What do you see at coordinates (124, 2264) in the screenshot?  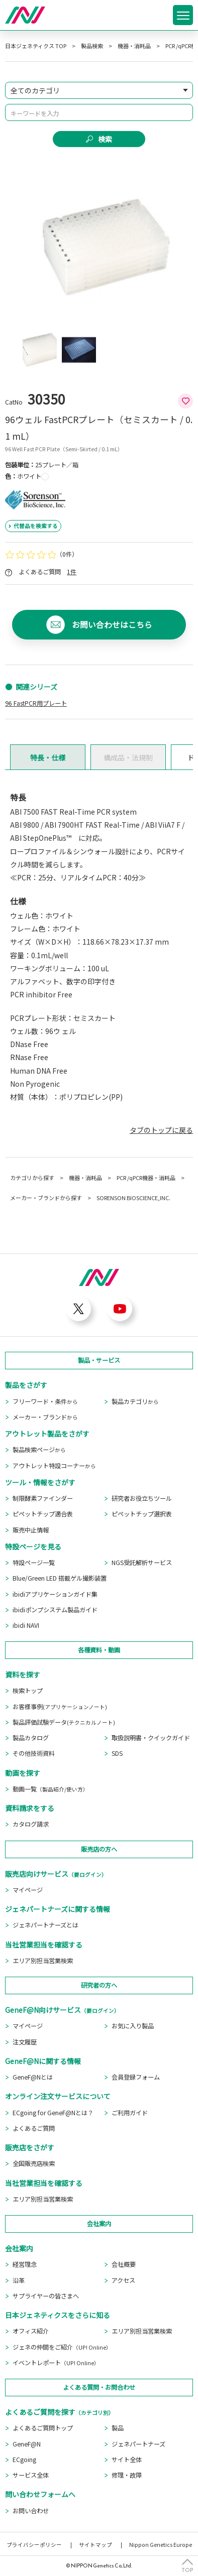 I see `会社概要` at bounding box center [124, 2264].